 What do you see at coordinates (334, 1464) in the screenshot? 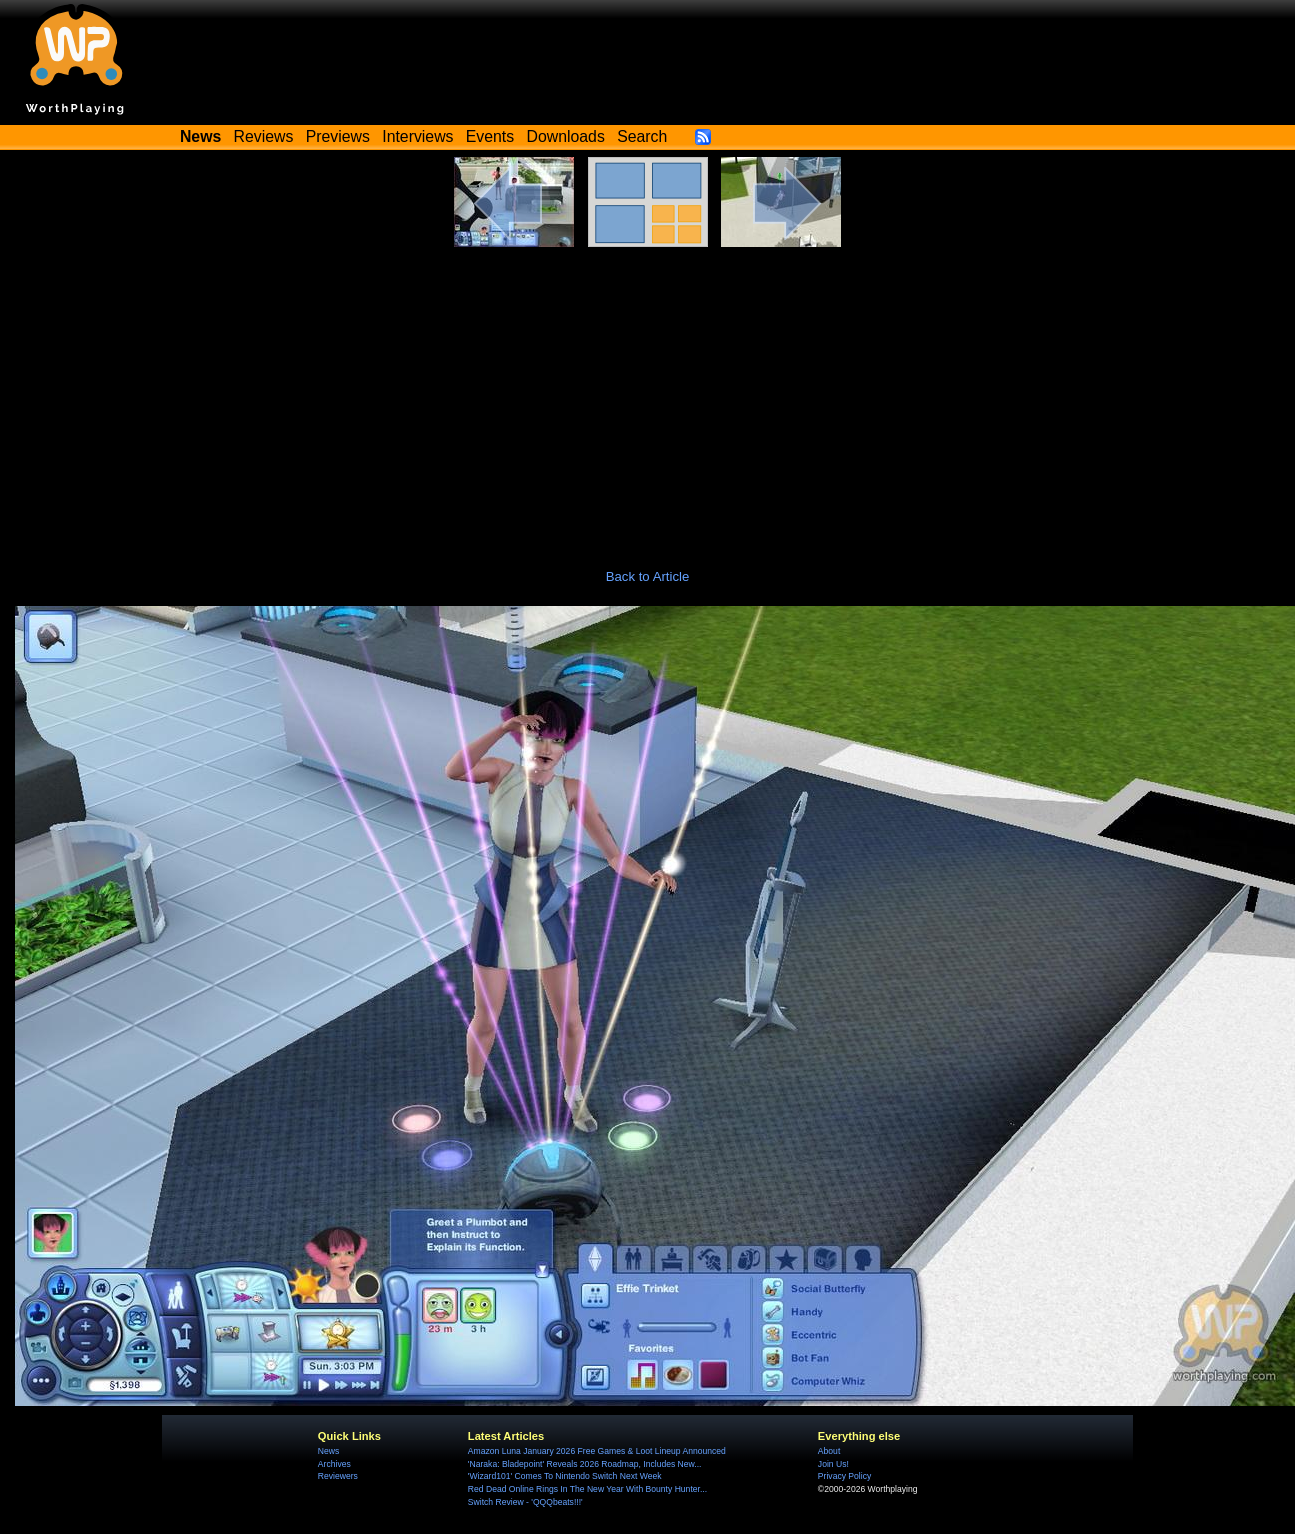
I see `Archives` at bounding box center [334, 1464].